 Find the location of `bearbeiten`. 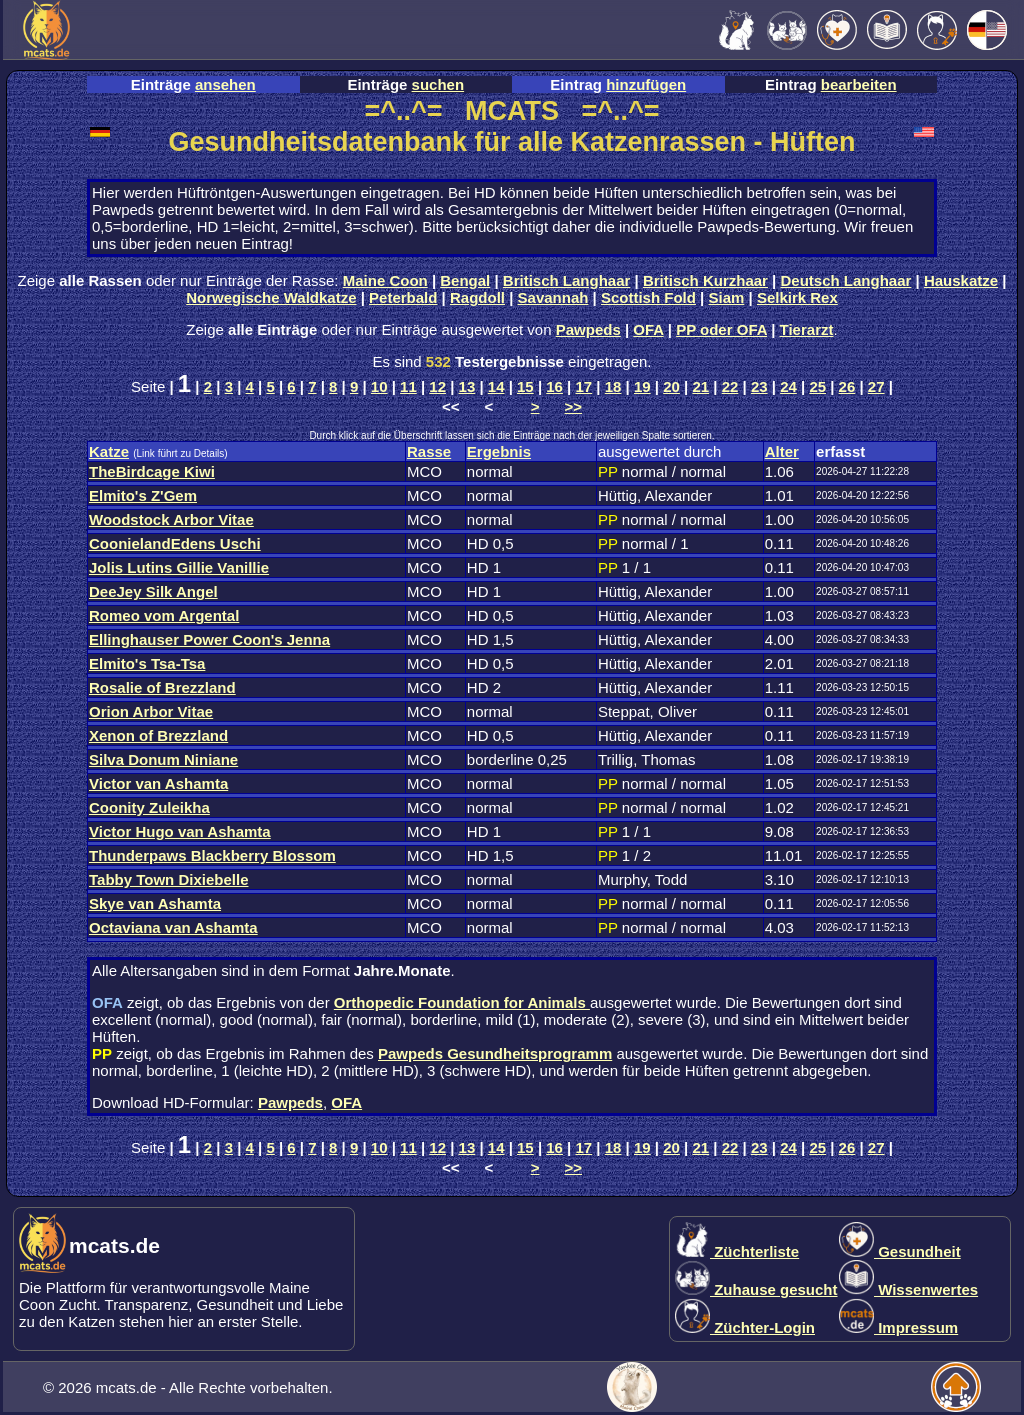

bearbeiten is located at coordinates (859, 84).